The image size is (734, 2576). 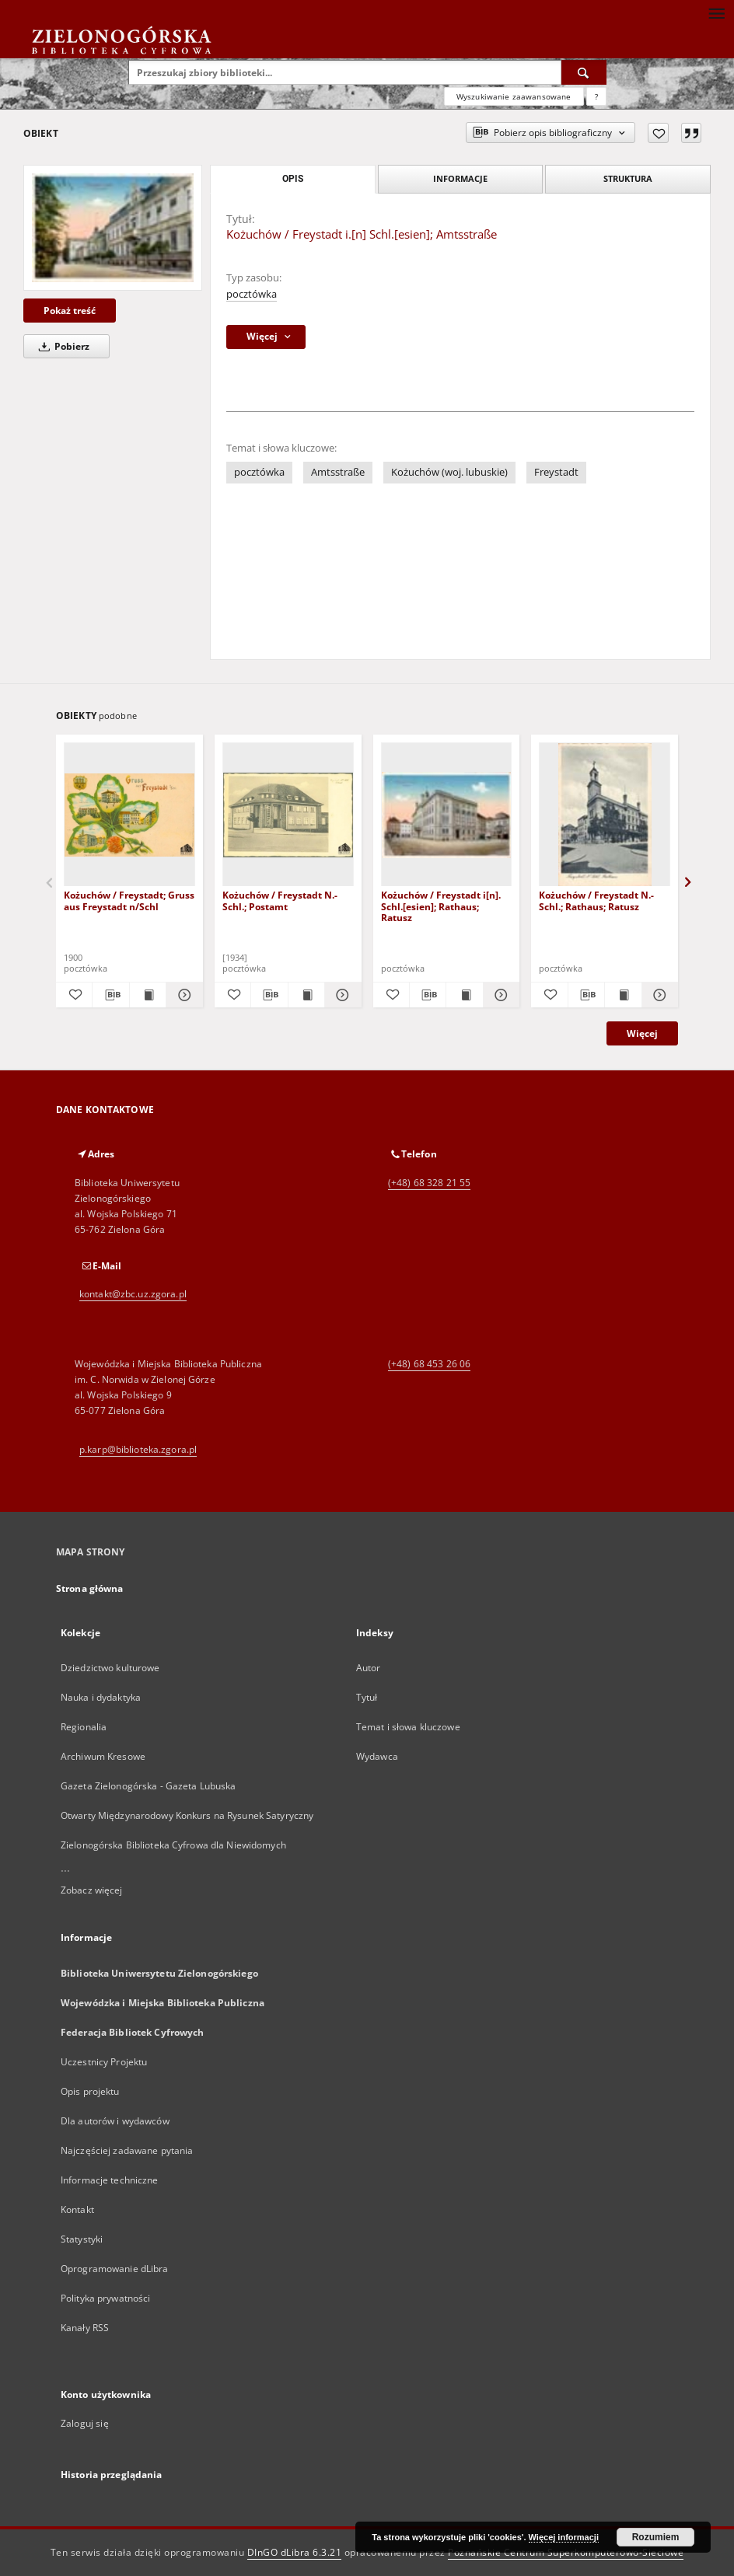 What do you see at coordinates (306, 995) in the screenshot?
I see `[Wyświetl treść publikacji Kożuchów / Freystadt N.- Schl.; Postamt]` at bounding box center [306, 995].